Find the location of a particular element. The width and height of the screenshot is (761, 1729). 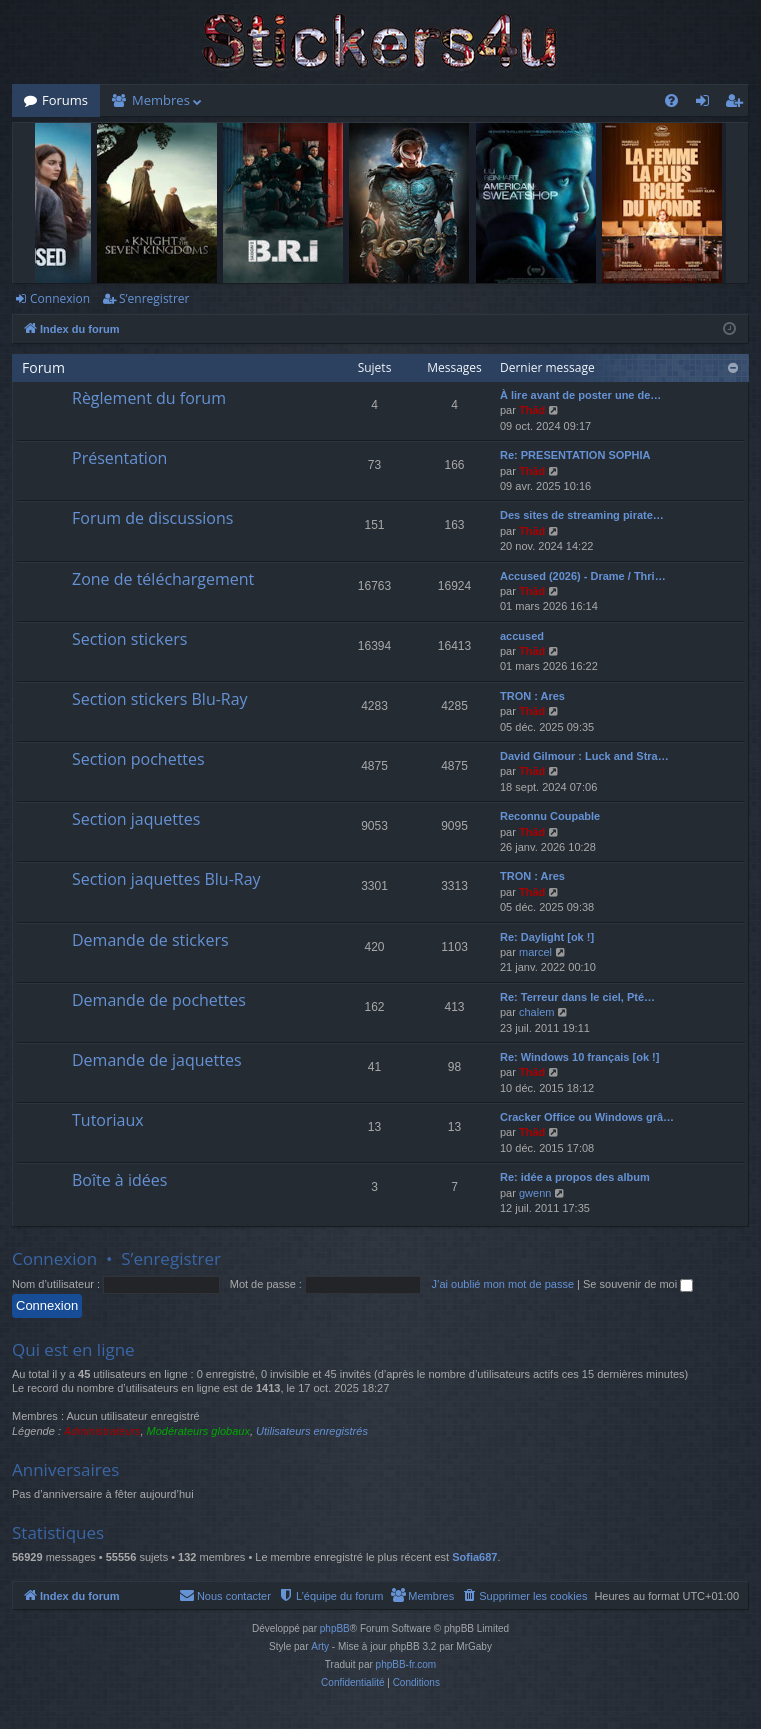

Accused (2026) - Drame / Thri… is located at coordinates (583, 576).